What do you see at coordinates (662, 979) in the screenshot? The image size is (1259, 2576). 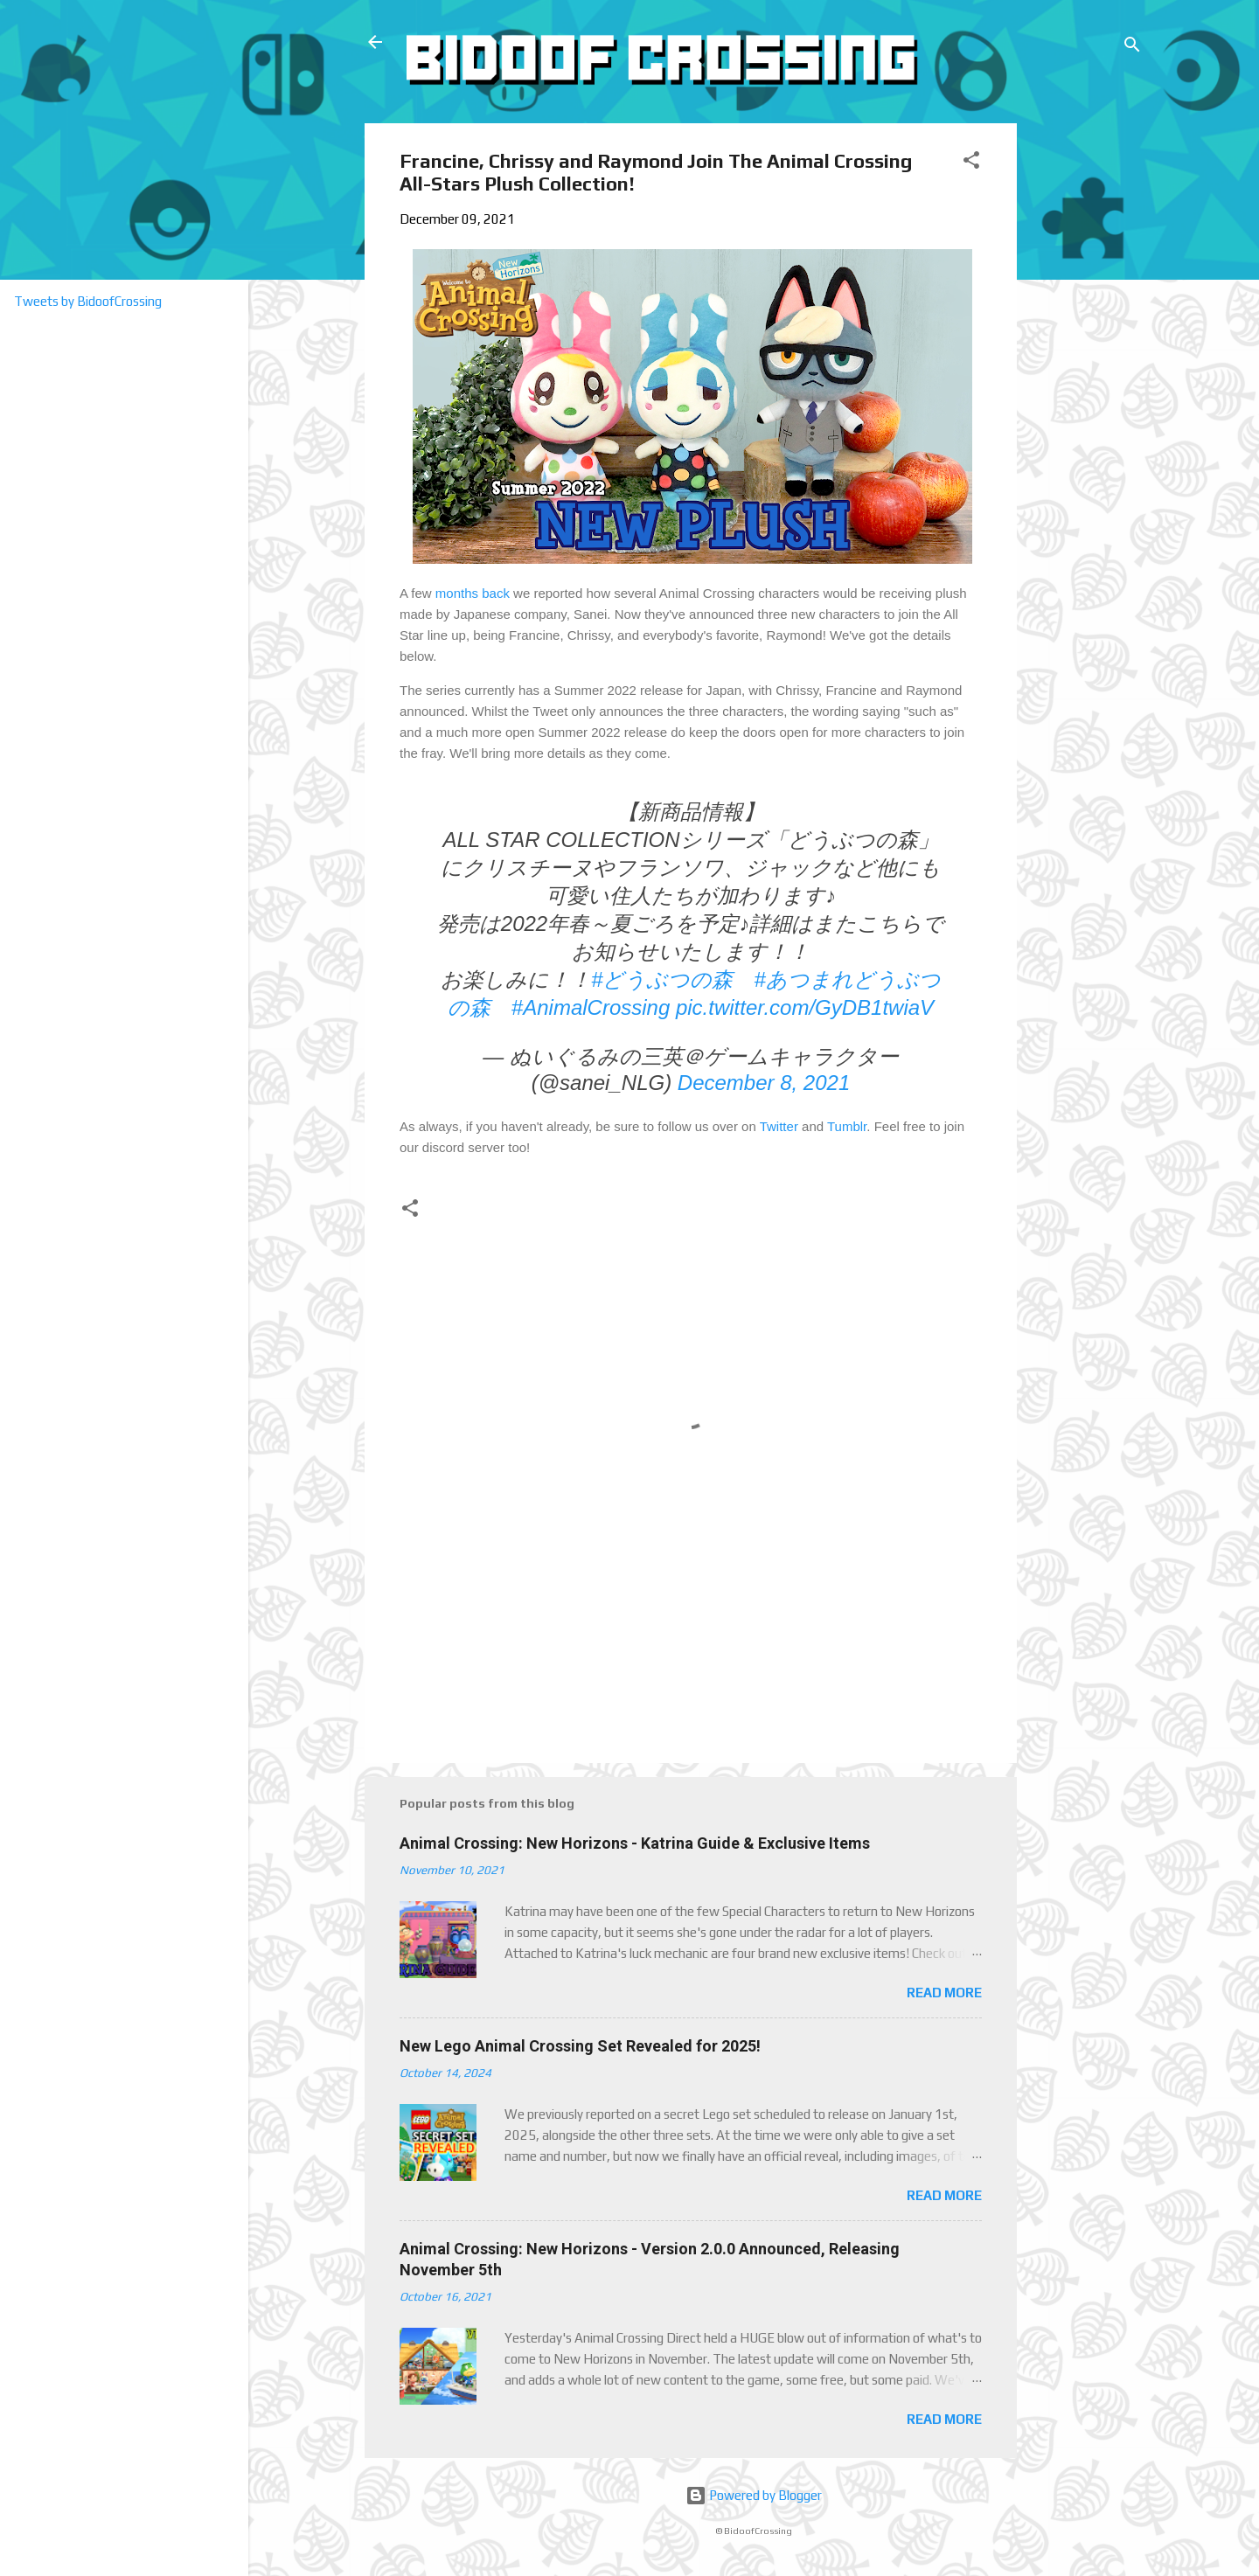 I see `#どうぶつの森` at bounding box center [662, 979].